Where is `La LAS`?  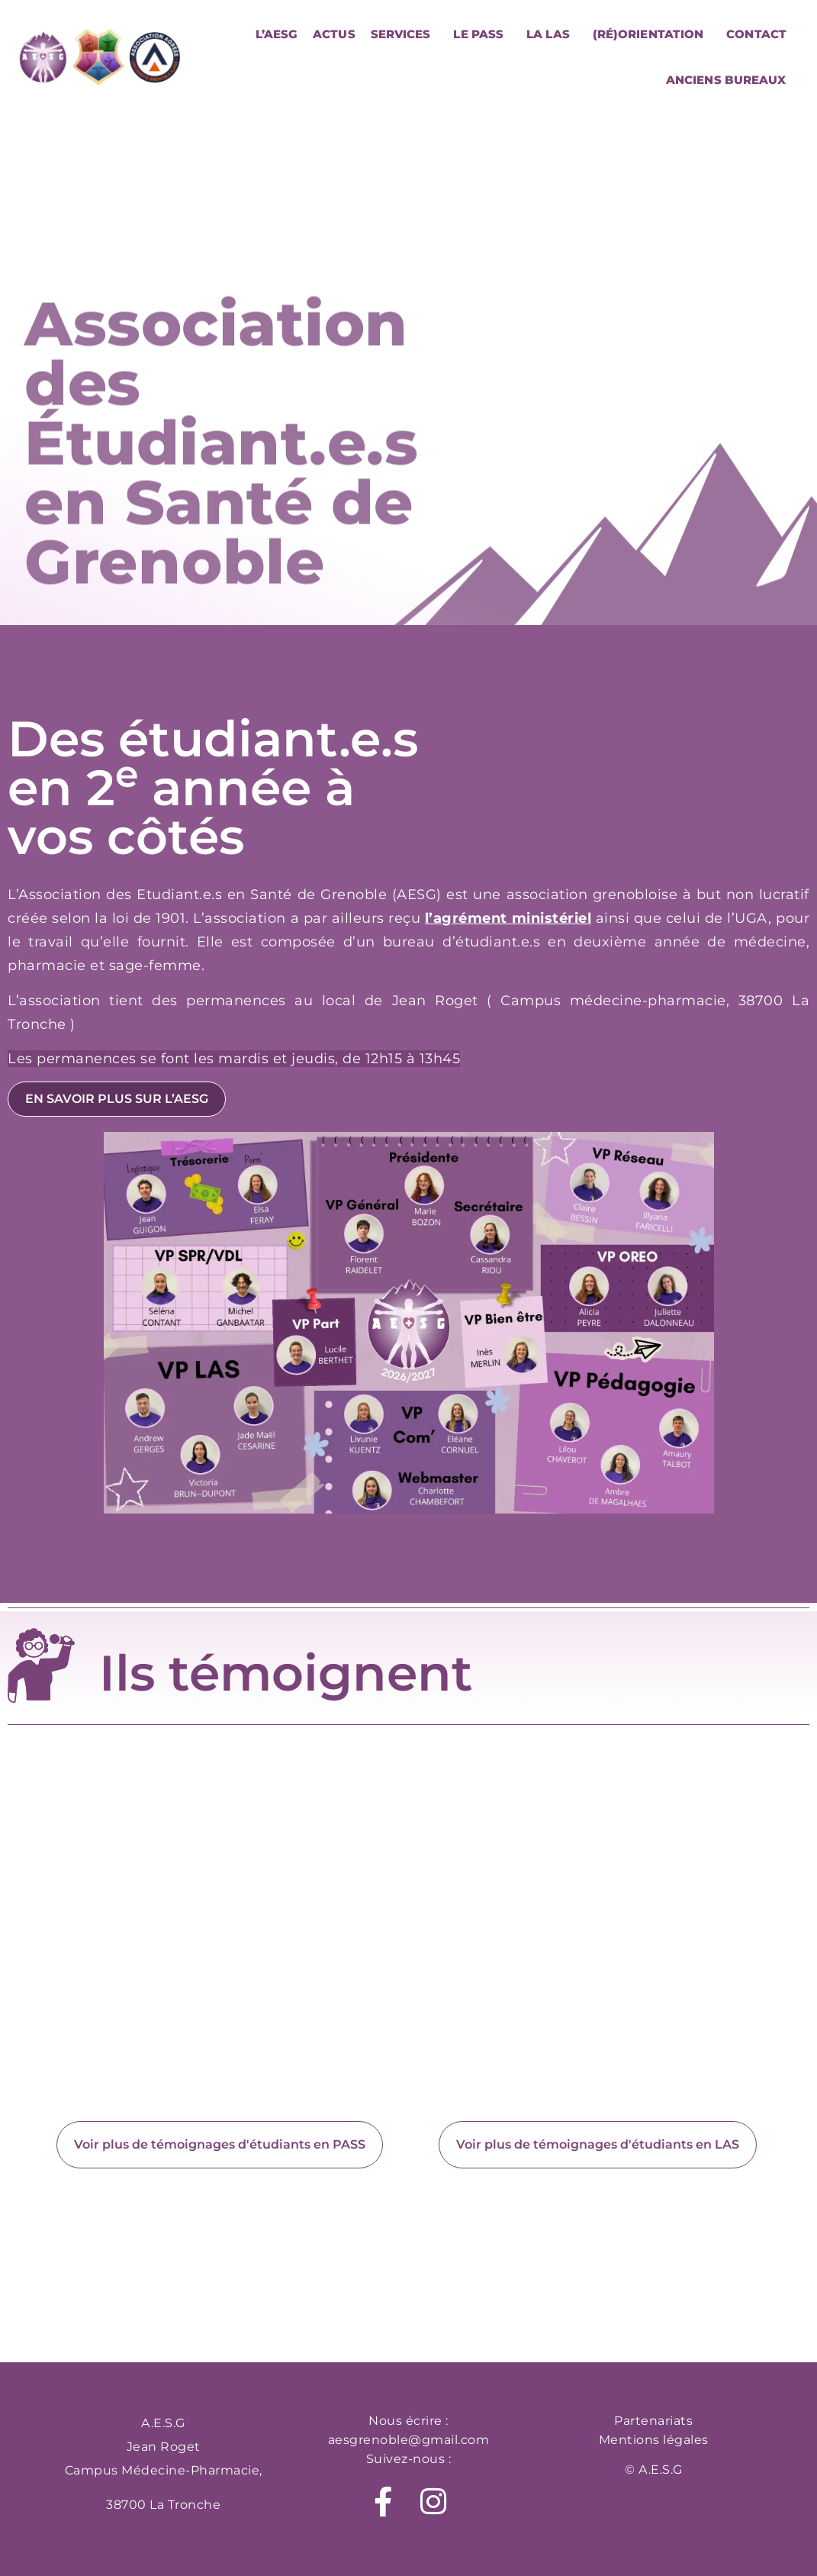
La LAS is located at coordinates (551, 34).